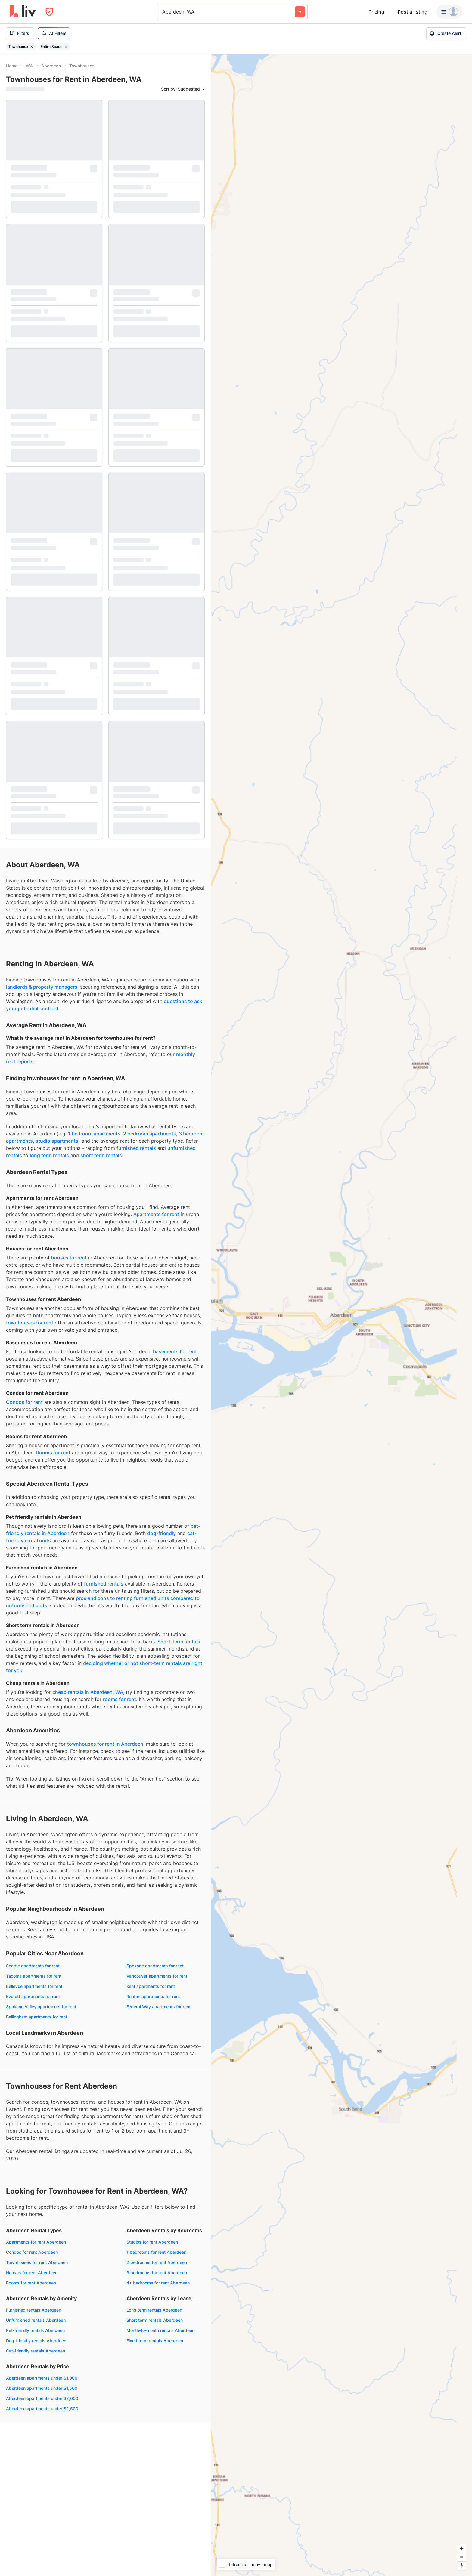  What do you see at coordinates (156, 2262) in the screenshot?
I see `2 bedrooms for rent Aberdeen` at bounding box center [156, 2262].